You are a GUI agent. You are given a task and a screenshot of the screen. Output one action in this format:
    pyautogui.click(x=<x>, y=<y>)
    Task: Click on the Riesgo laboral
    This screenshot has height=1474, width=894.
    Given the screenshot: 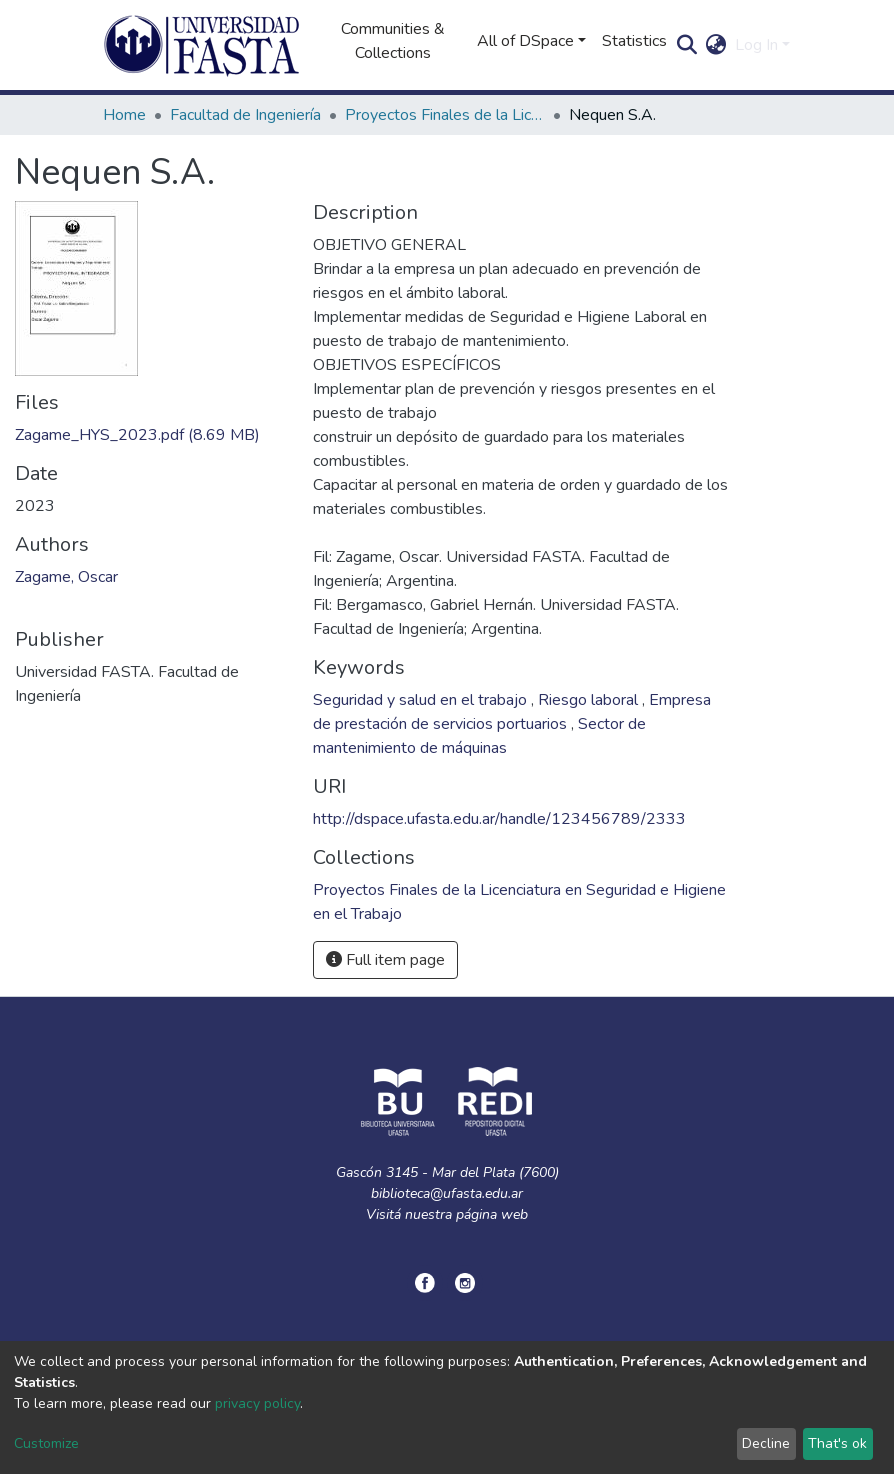 What is the action you would take?
    pyautogui.click(x=590, y=700)
    